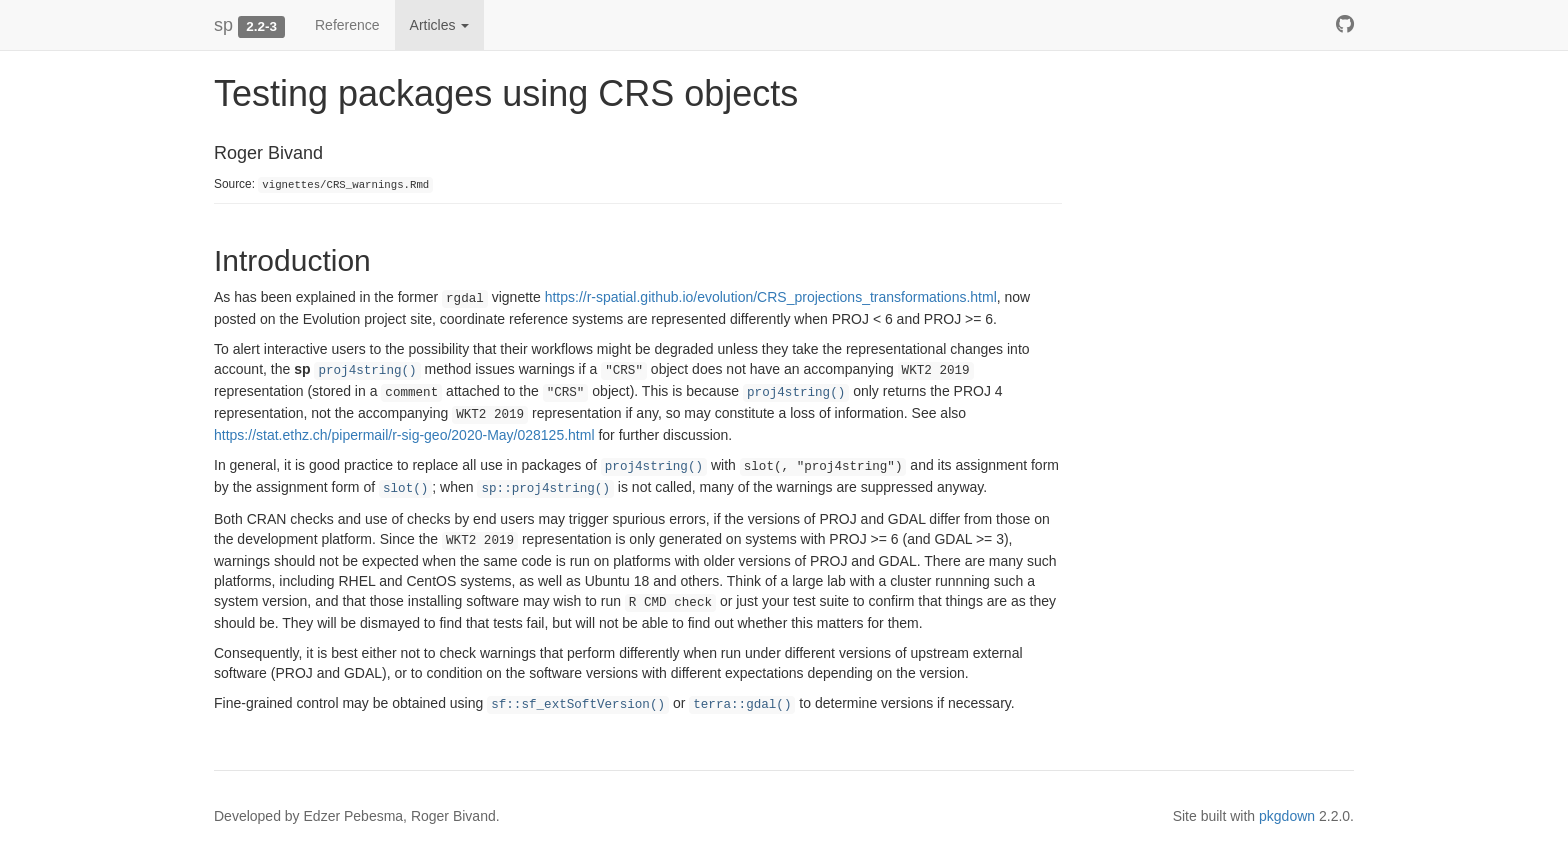 This screenshot has width=1568, height=862. What do you see at coordinates (771, 297) in the screenshot?
I see `https://r-spatial.github.io/evolution/CRS_projections_transformations.html` at bounding box center [771, 297].